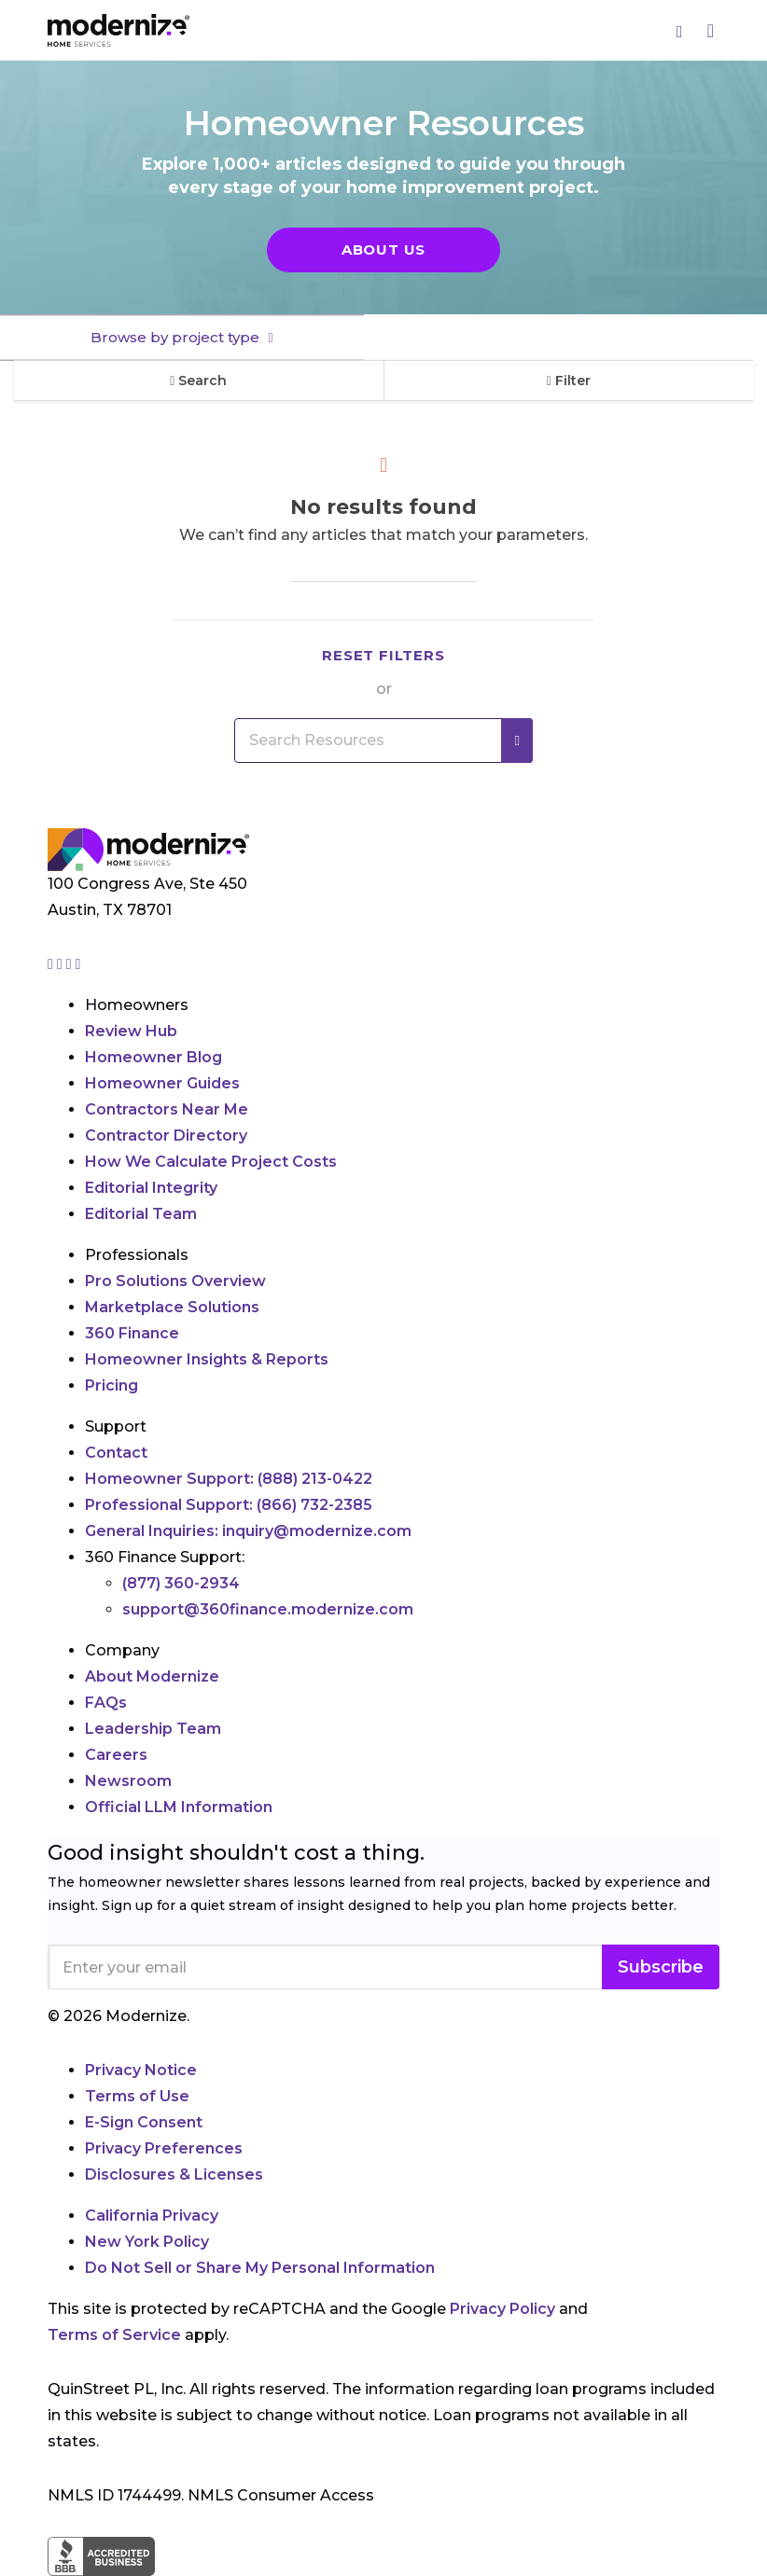 The height and width of the screenshot is (2576, 767). Describe the element at coordinates (71, 964) in the screenshot. I see `[Go to Modernize linkedin page]` at that location.